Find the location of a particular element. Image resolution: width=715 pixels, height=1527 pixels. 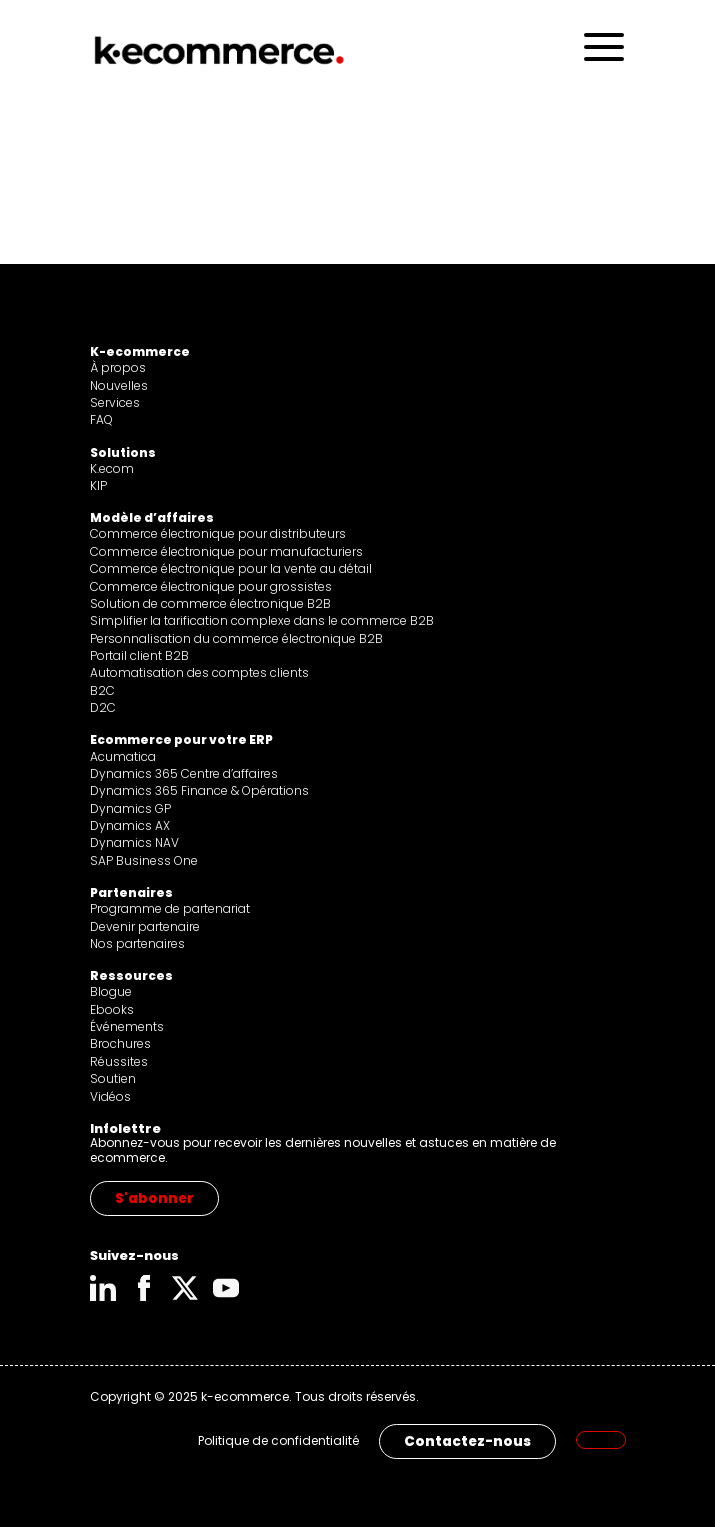

Nos partenaires is located at coordinates (137, 943).